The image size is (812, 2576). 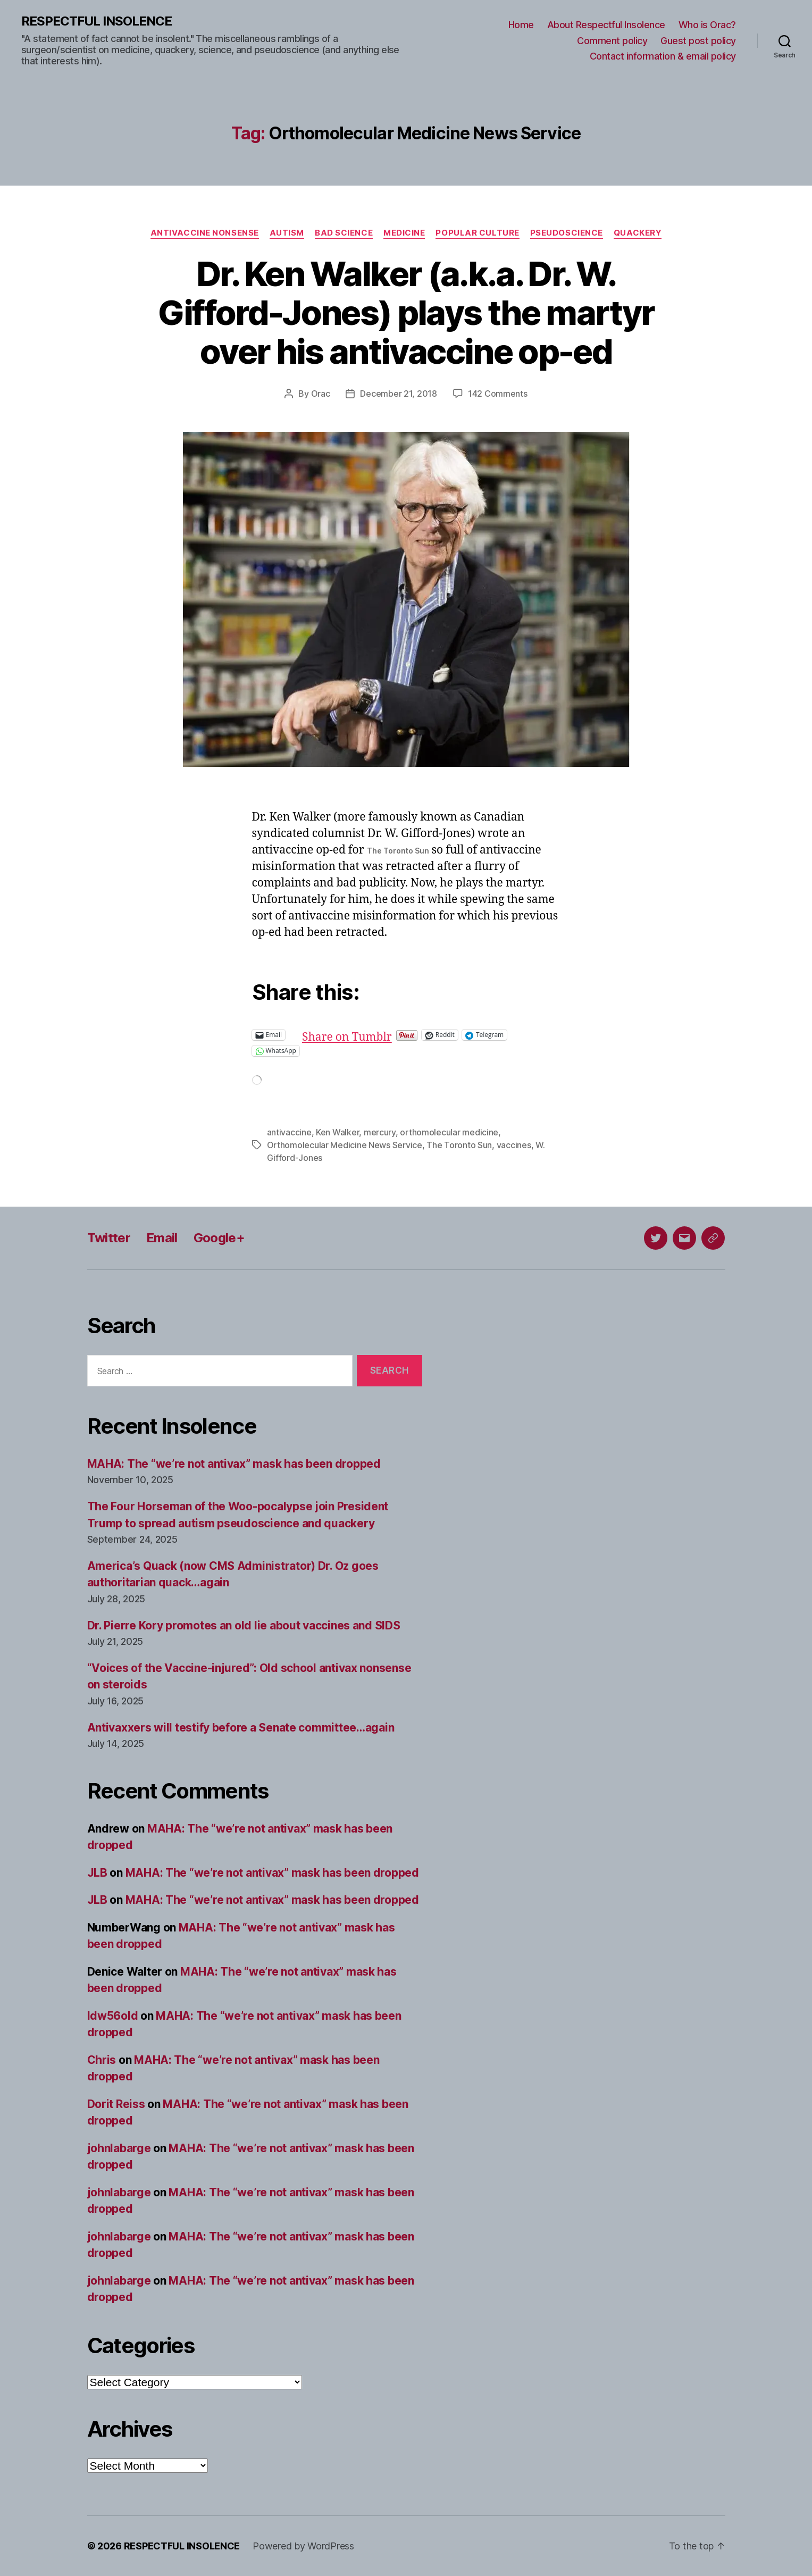 What do you see at coordinates (116, 2104) in the screenshot?
I see `Dorit Reiss` at bounding box center [116, 2104].